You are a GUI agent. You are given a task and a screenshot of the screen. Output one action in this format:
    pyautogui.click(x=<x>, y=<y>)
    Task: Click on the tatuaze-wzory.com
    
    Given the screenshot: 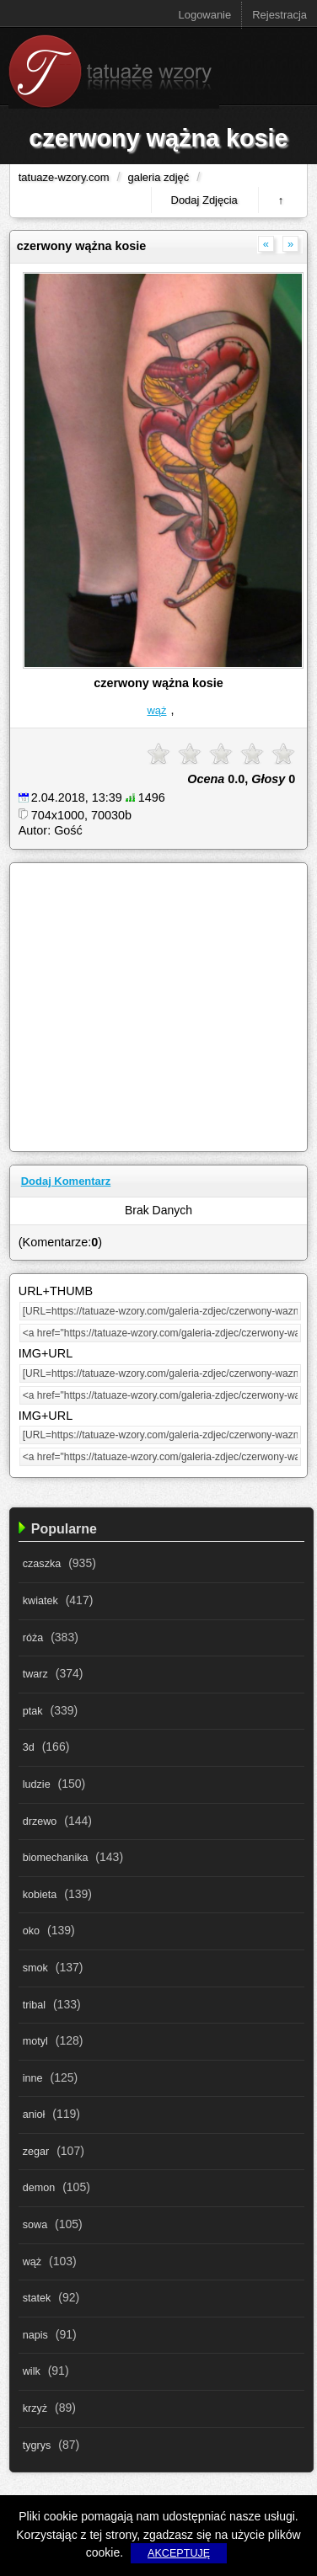 What is the action you would take?
    pyautogui.click(x=64, y=177)
    